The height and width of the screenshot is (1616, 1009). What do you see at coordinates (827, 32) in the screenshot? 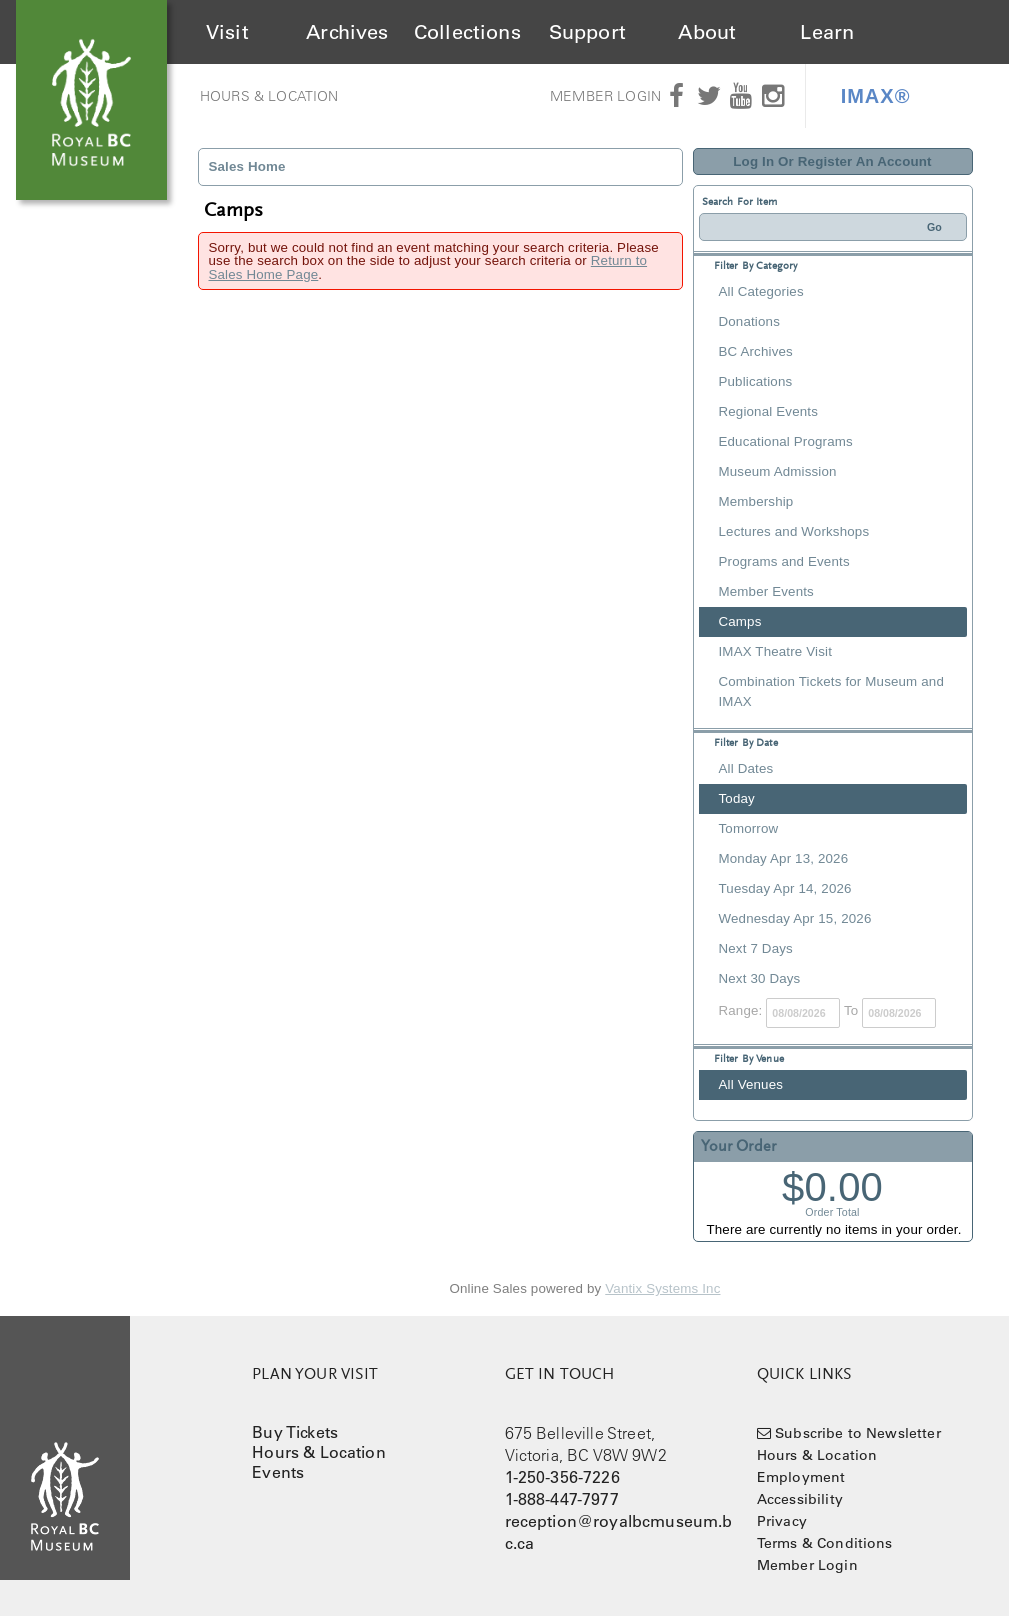
I see `Learn` at bounding box center [827, 32].